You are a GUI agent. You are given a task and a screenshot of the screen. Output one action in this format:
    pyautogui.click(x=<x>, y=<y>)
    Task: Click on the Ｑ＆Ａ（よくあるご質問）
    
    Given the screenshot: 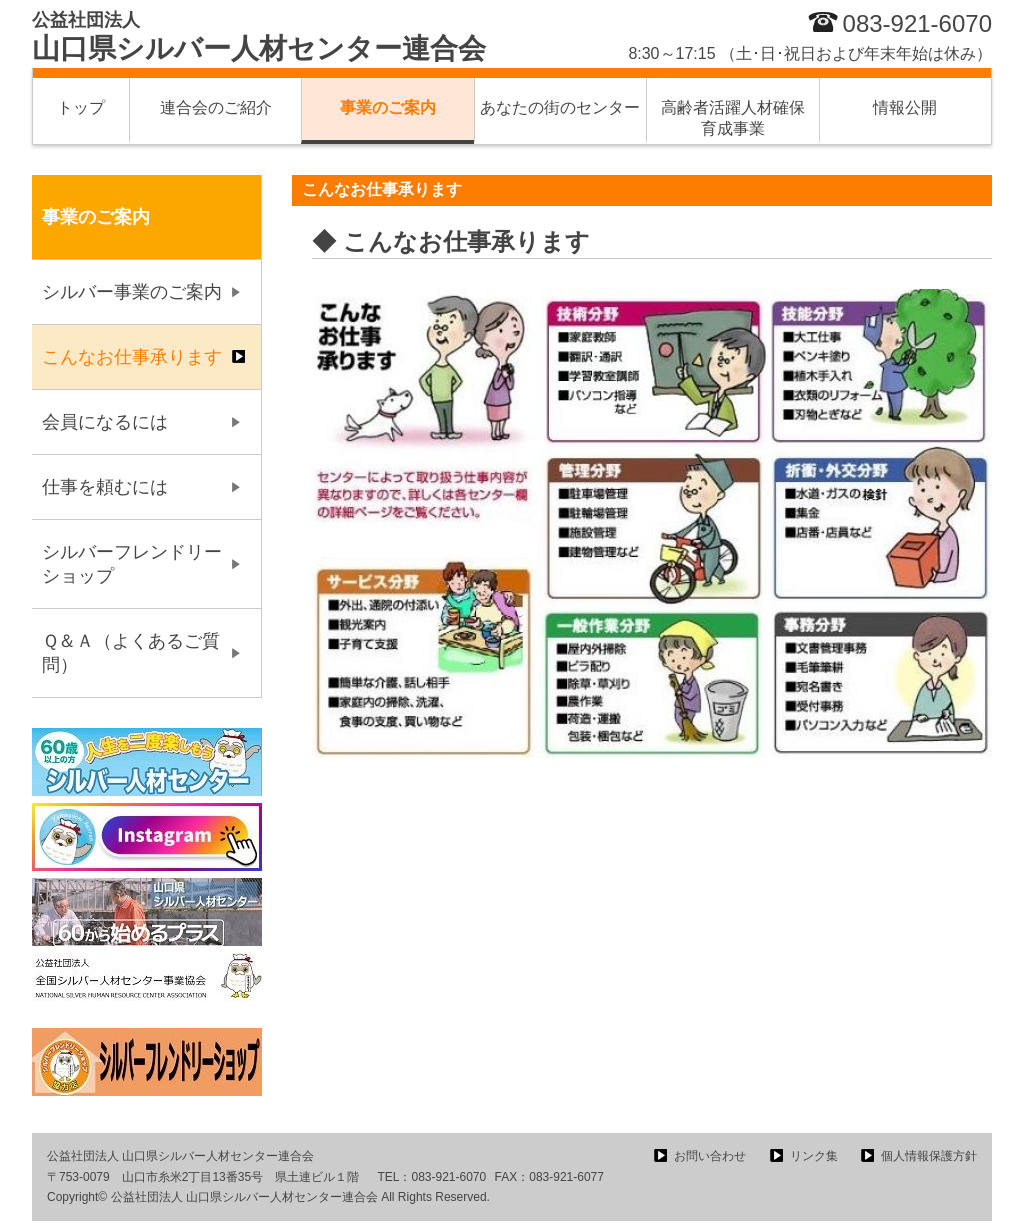 What is the action you would take?
    pyautogui.click(x=131, y=653)
    